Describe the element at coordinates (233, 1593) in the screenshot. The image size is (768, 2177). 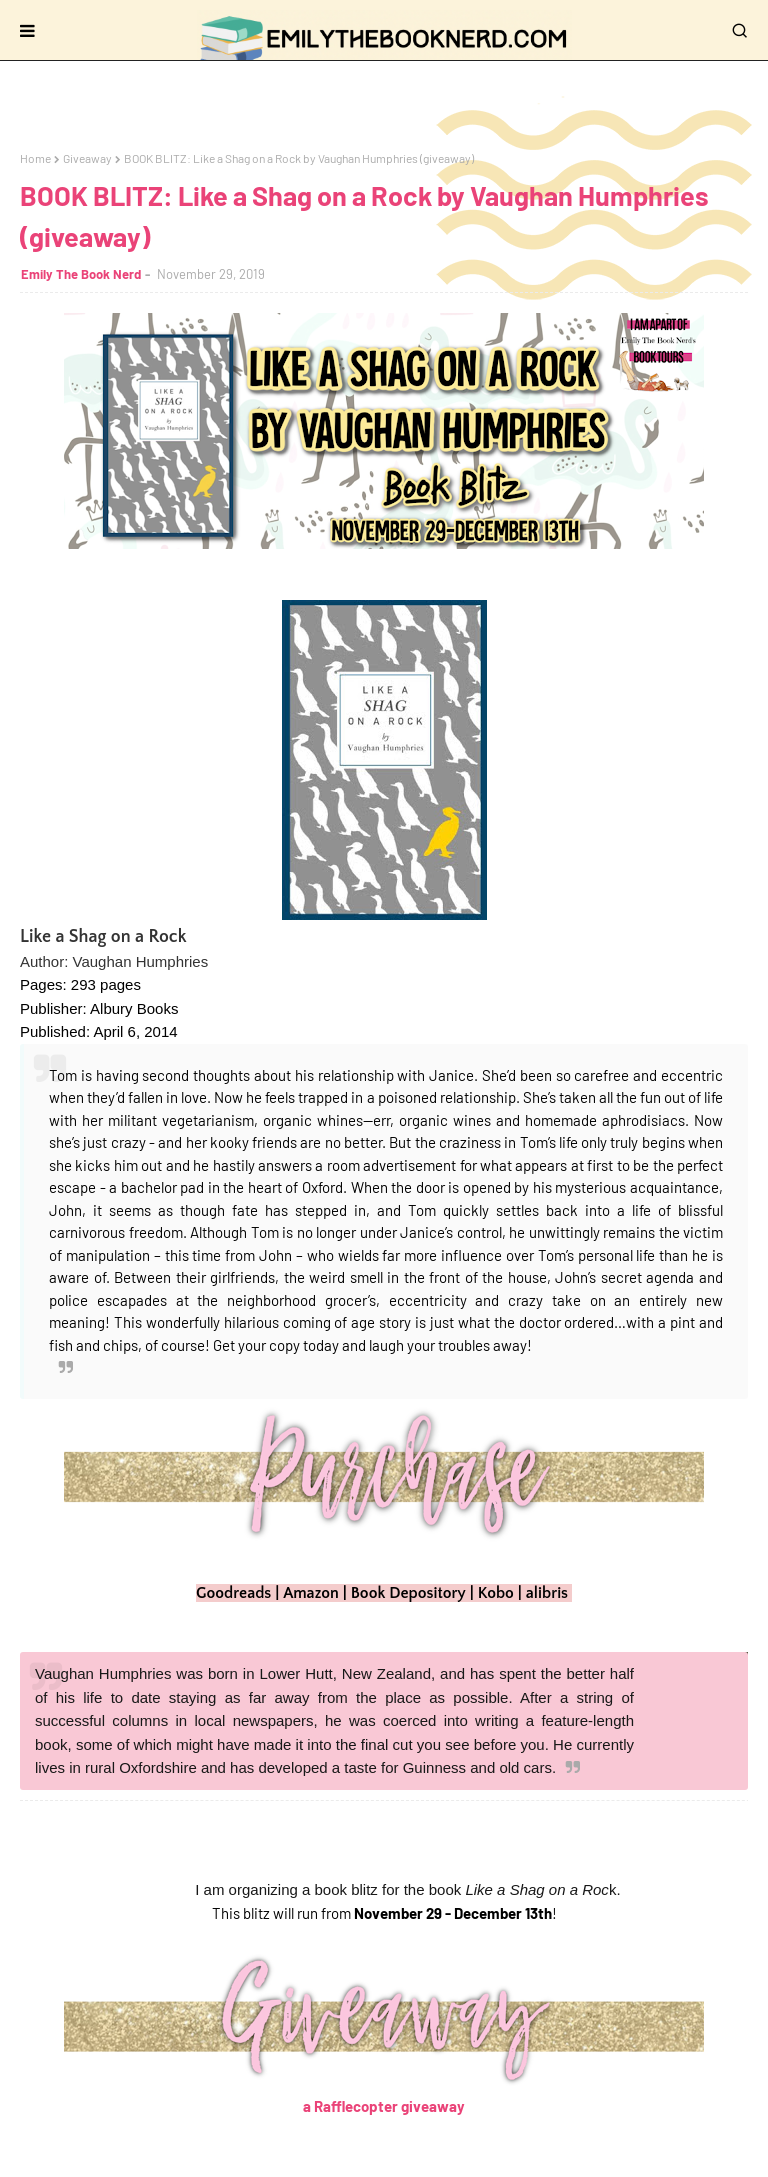
I see `Goodreads` at that location.